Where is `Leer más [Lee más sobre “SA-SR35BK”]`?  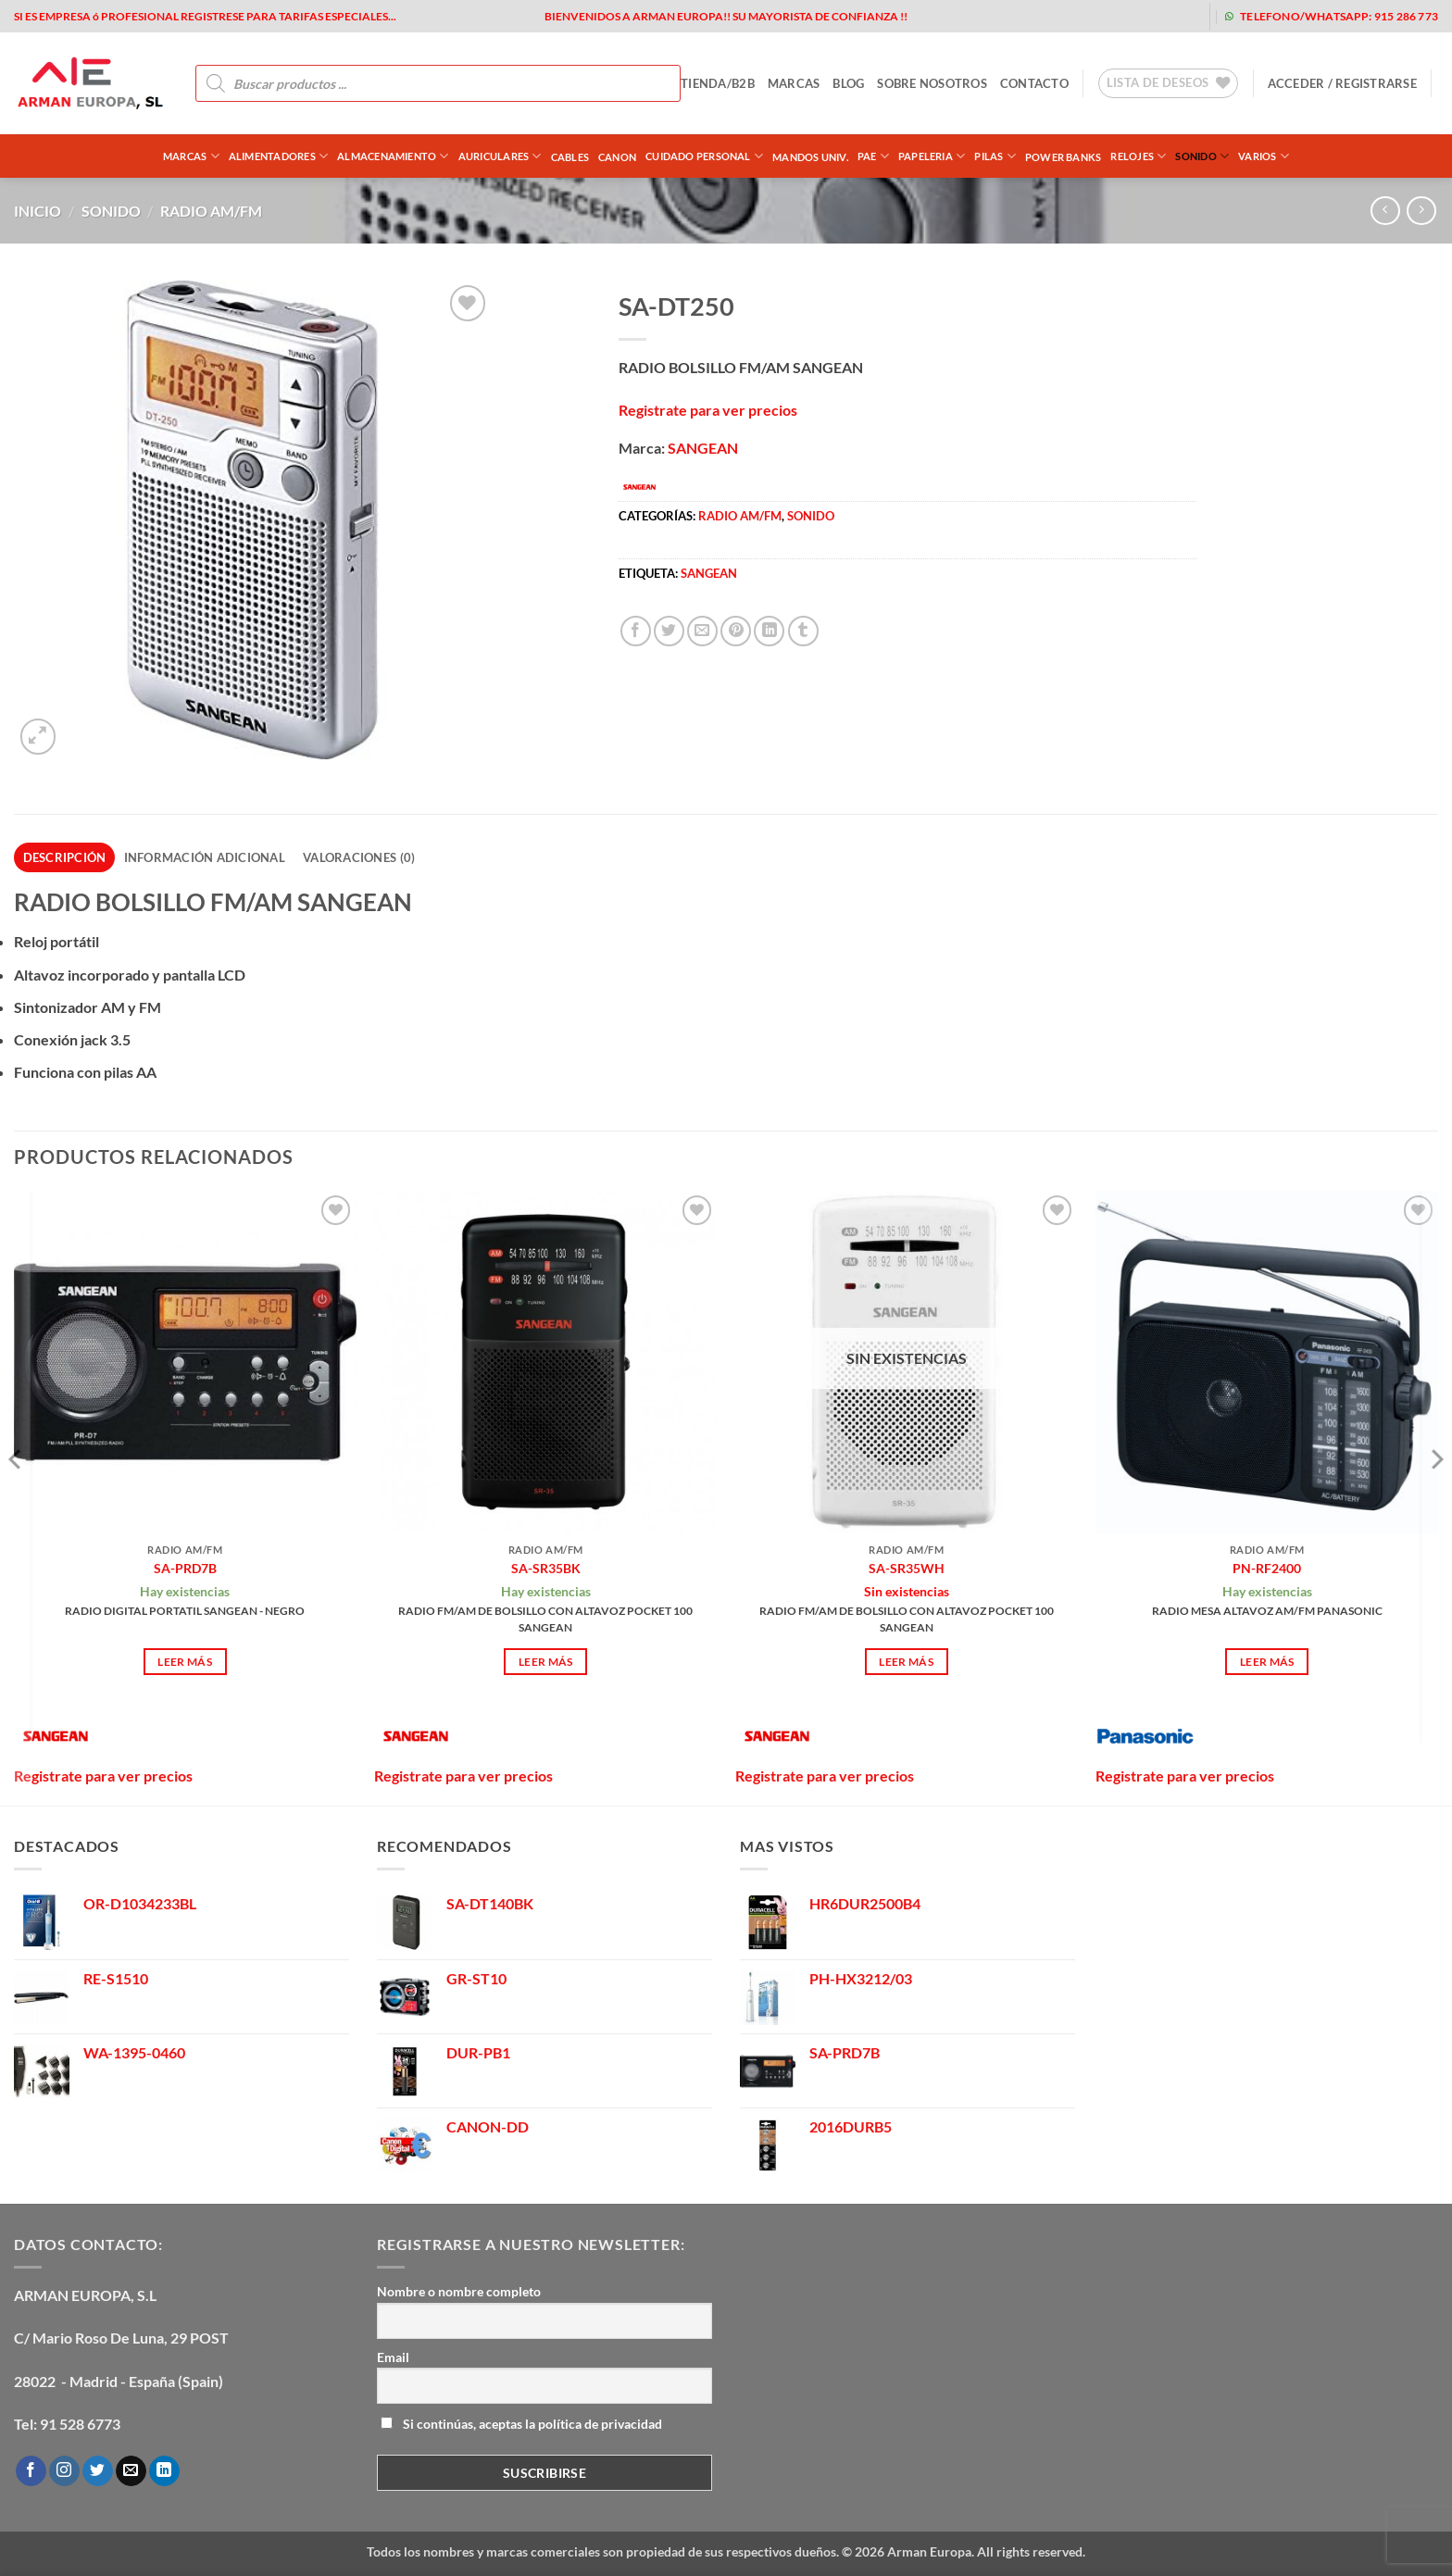 Leer más [Lee más sobre “SA-SR35BK”] is located at coordinates (546, 1662).